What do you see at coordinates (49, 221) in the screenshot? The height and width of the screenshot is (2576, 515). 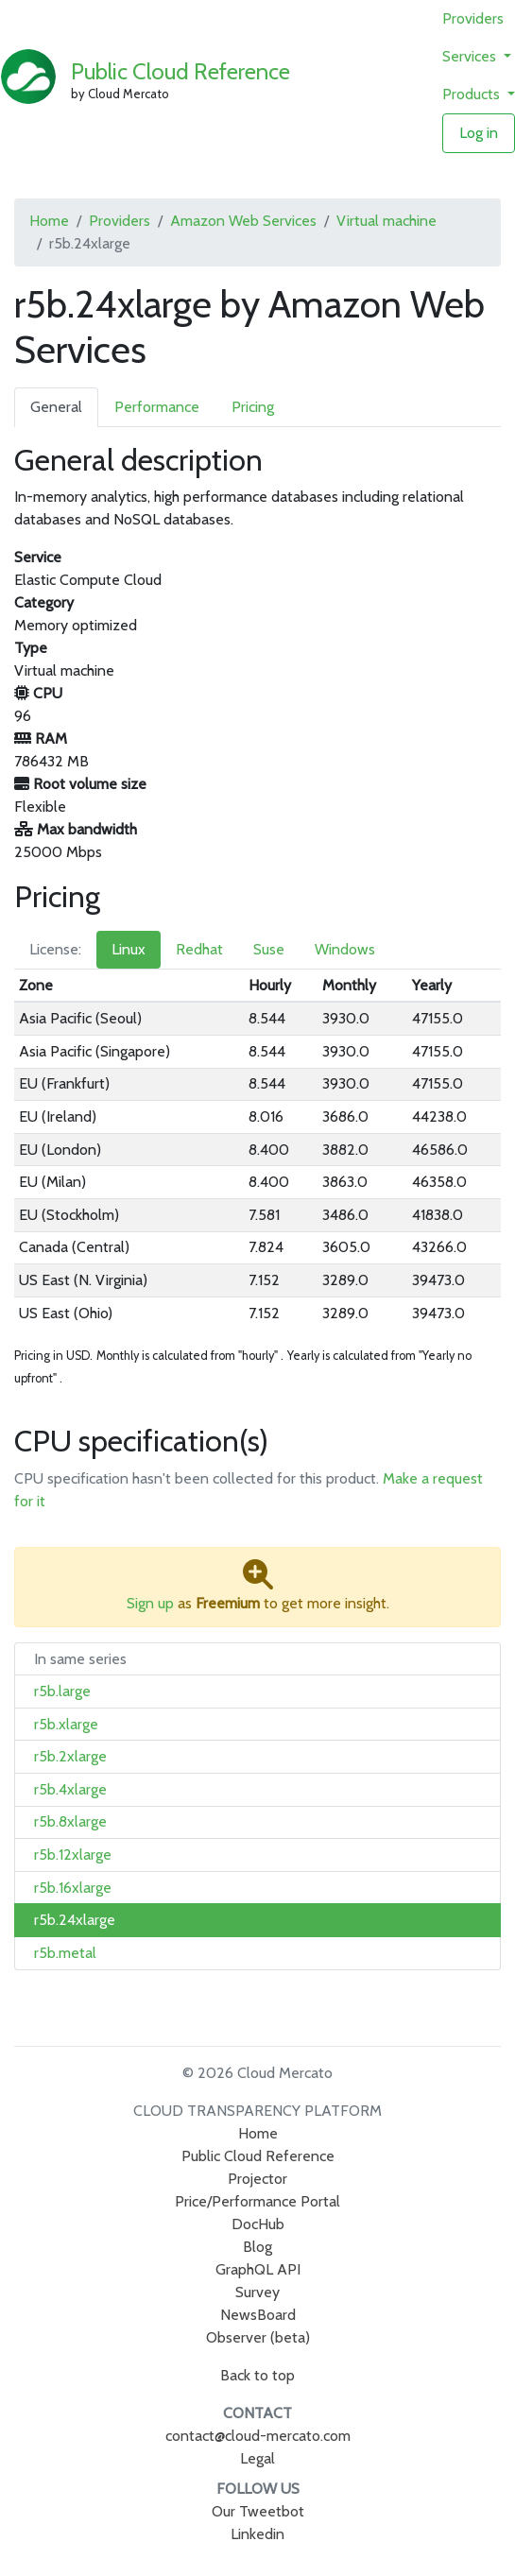 I see `Home` at bounding box center [49, 221].